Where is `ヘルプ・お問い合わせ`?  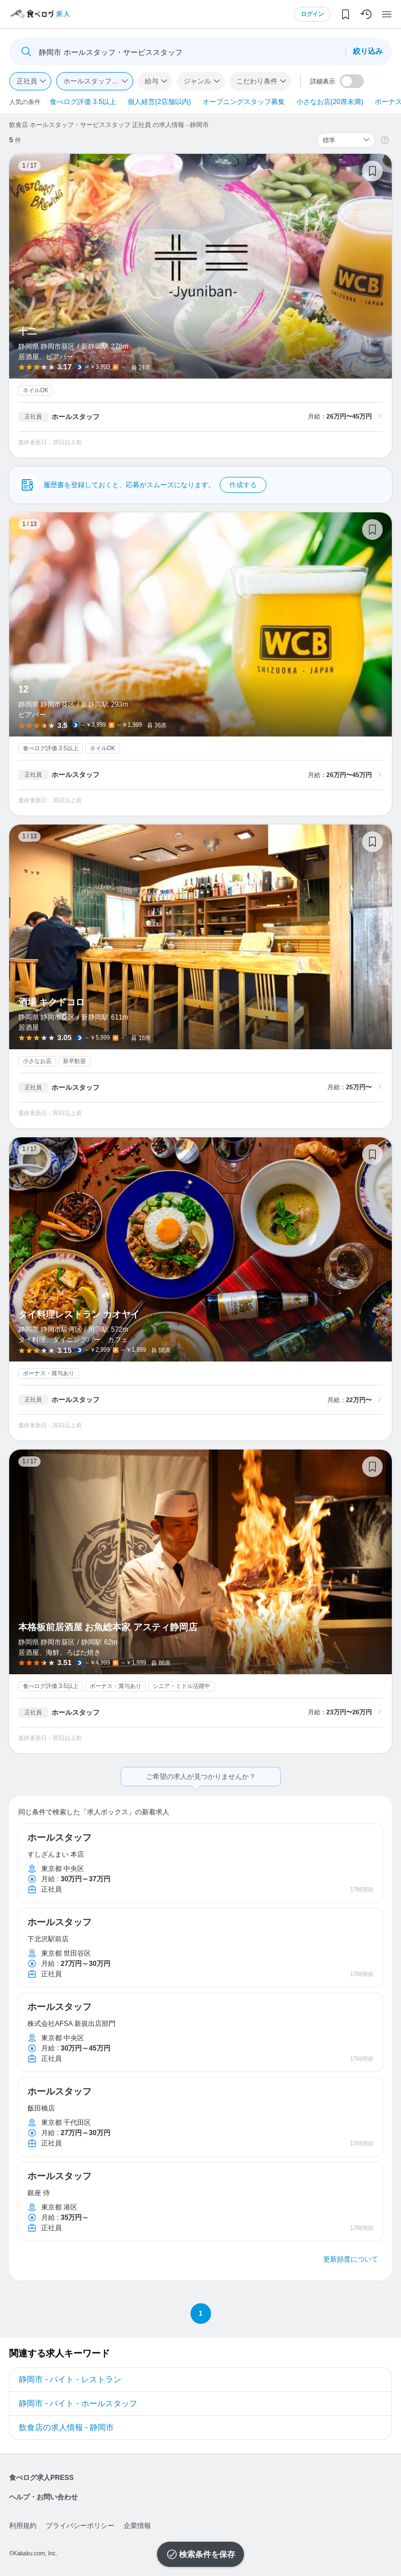 ヘルプ・お問い合わせ is located at coordinates (43, 2497).